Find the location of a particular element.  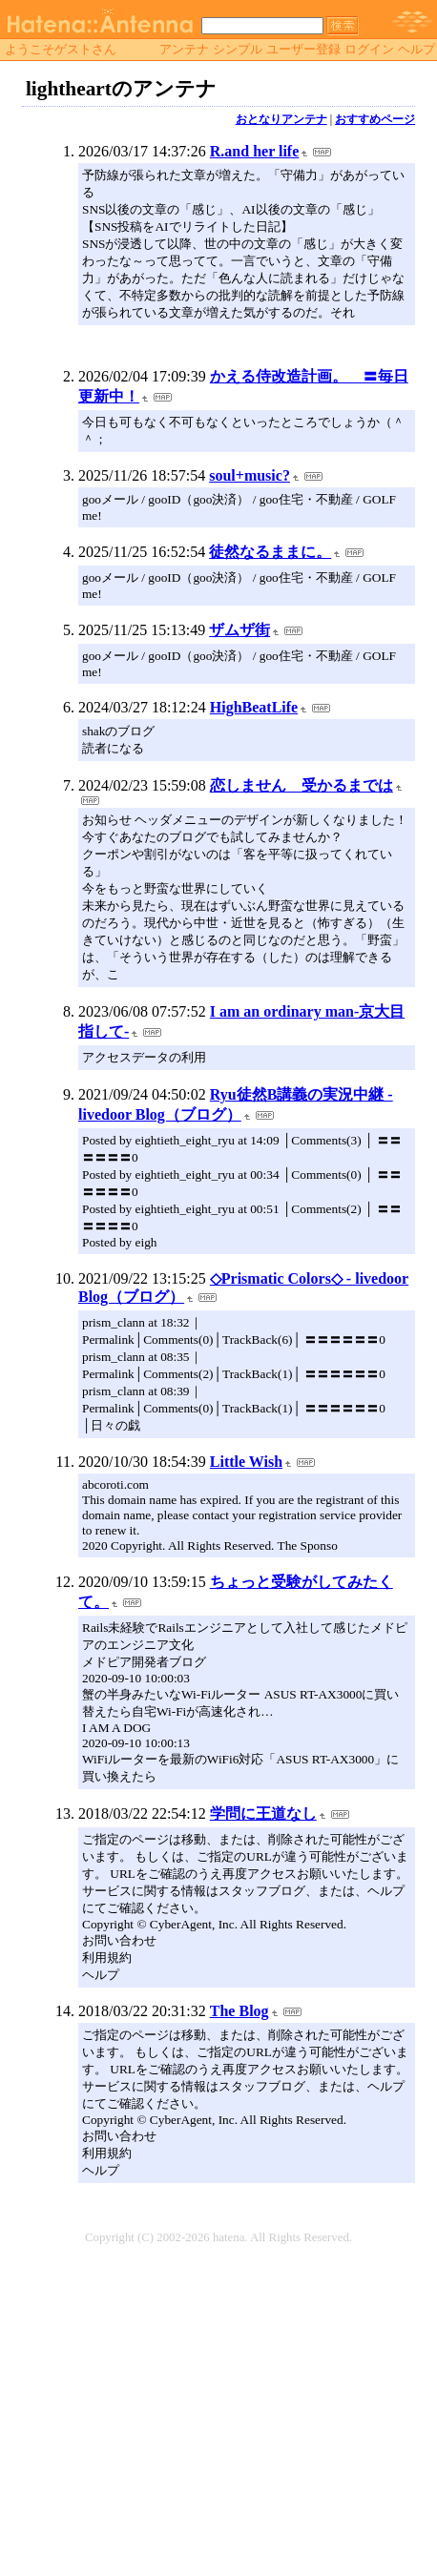

学問に王道なし is located at coordinates (263, 1813).